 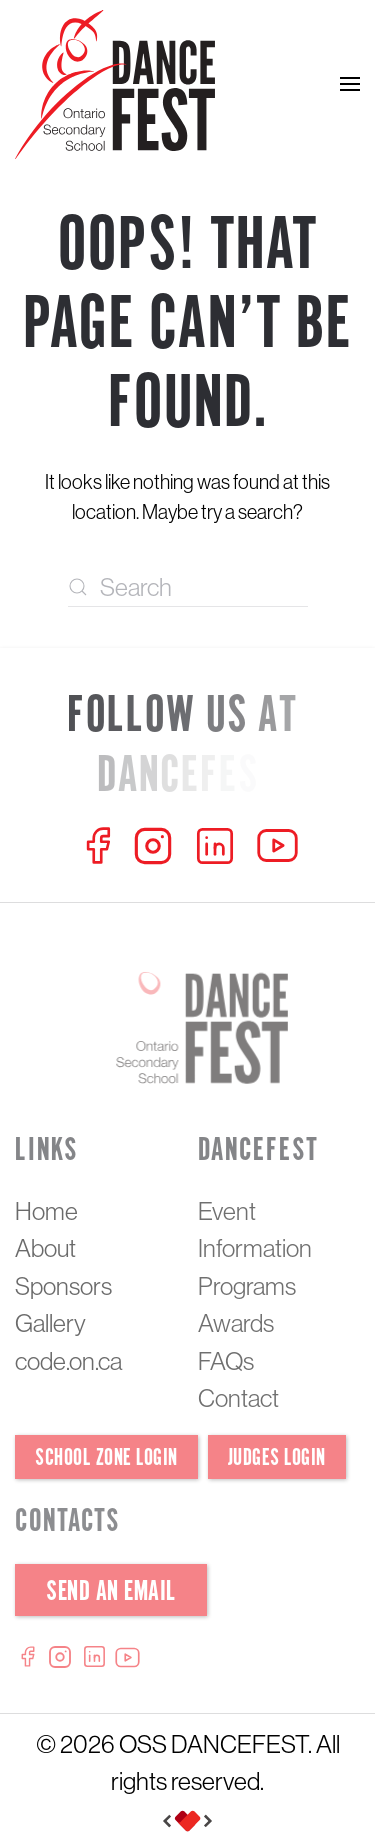 I want to click on [Search], so click(x=188, y=587).